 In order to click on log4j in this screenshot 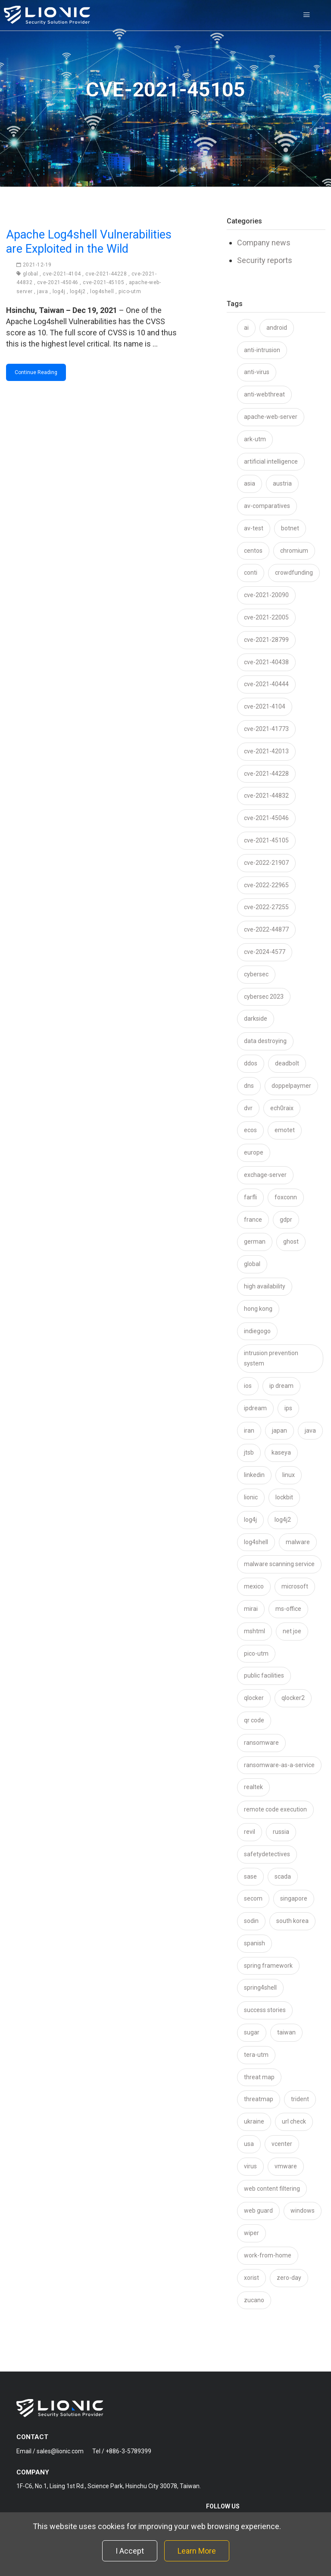, I will do `click(59, 291)`.